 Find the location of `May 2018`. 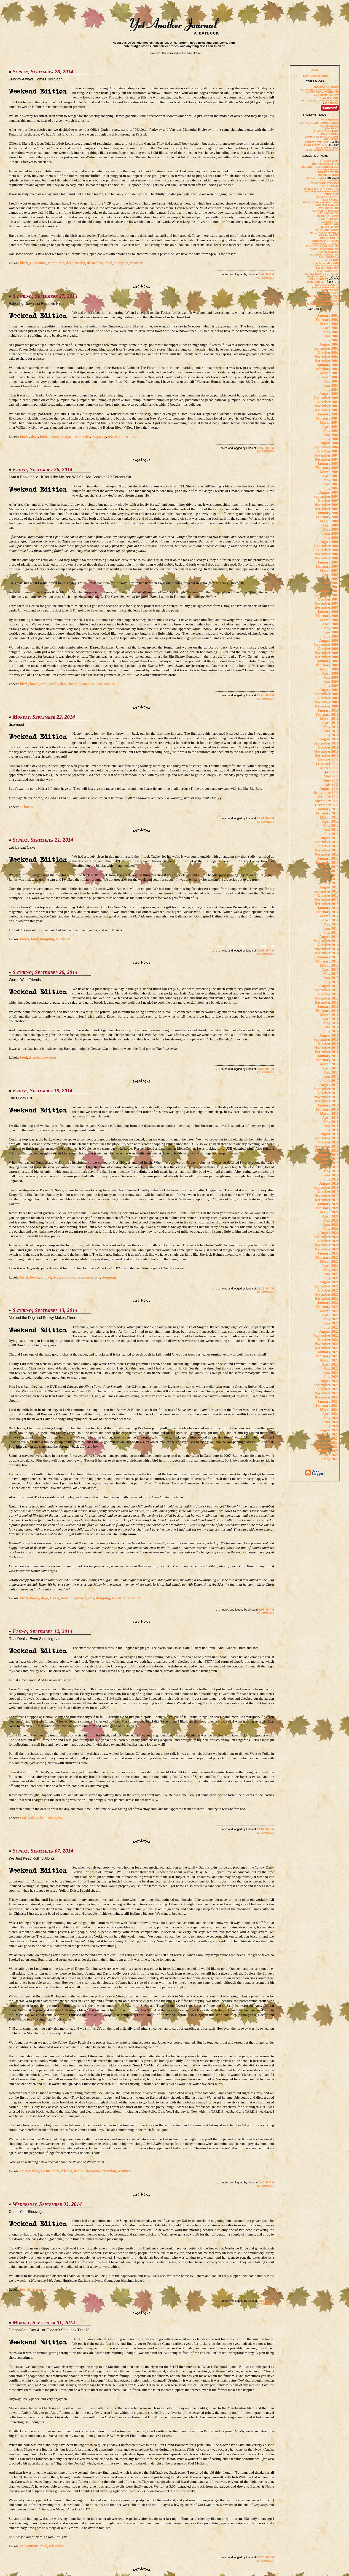

May 2018 is located at coordinates (331, 1122).